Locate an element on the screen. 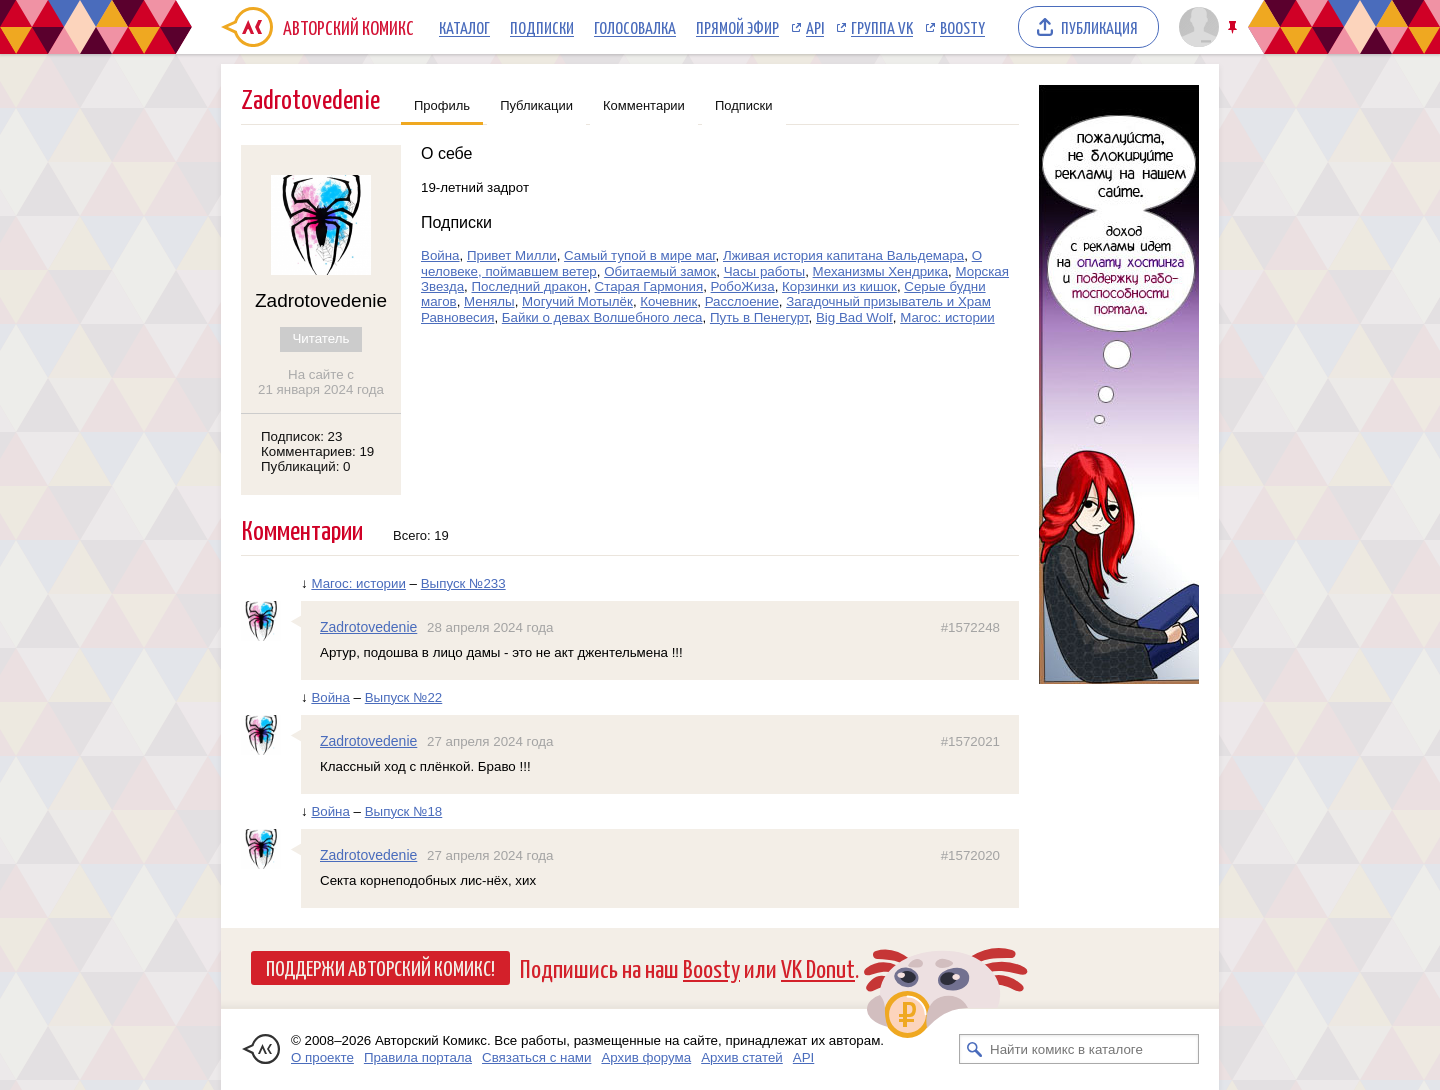  Boosty is located at coordinates (962, 27).